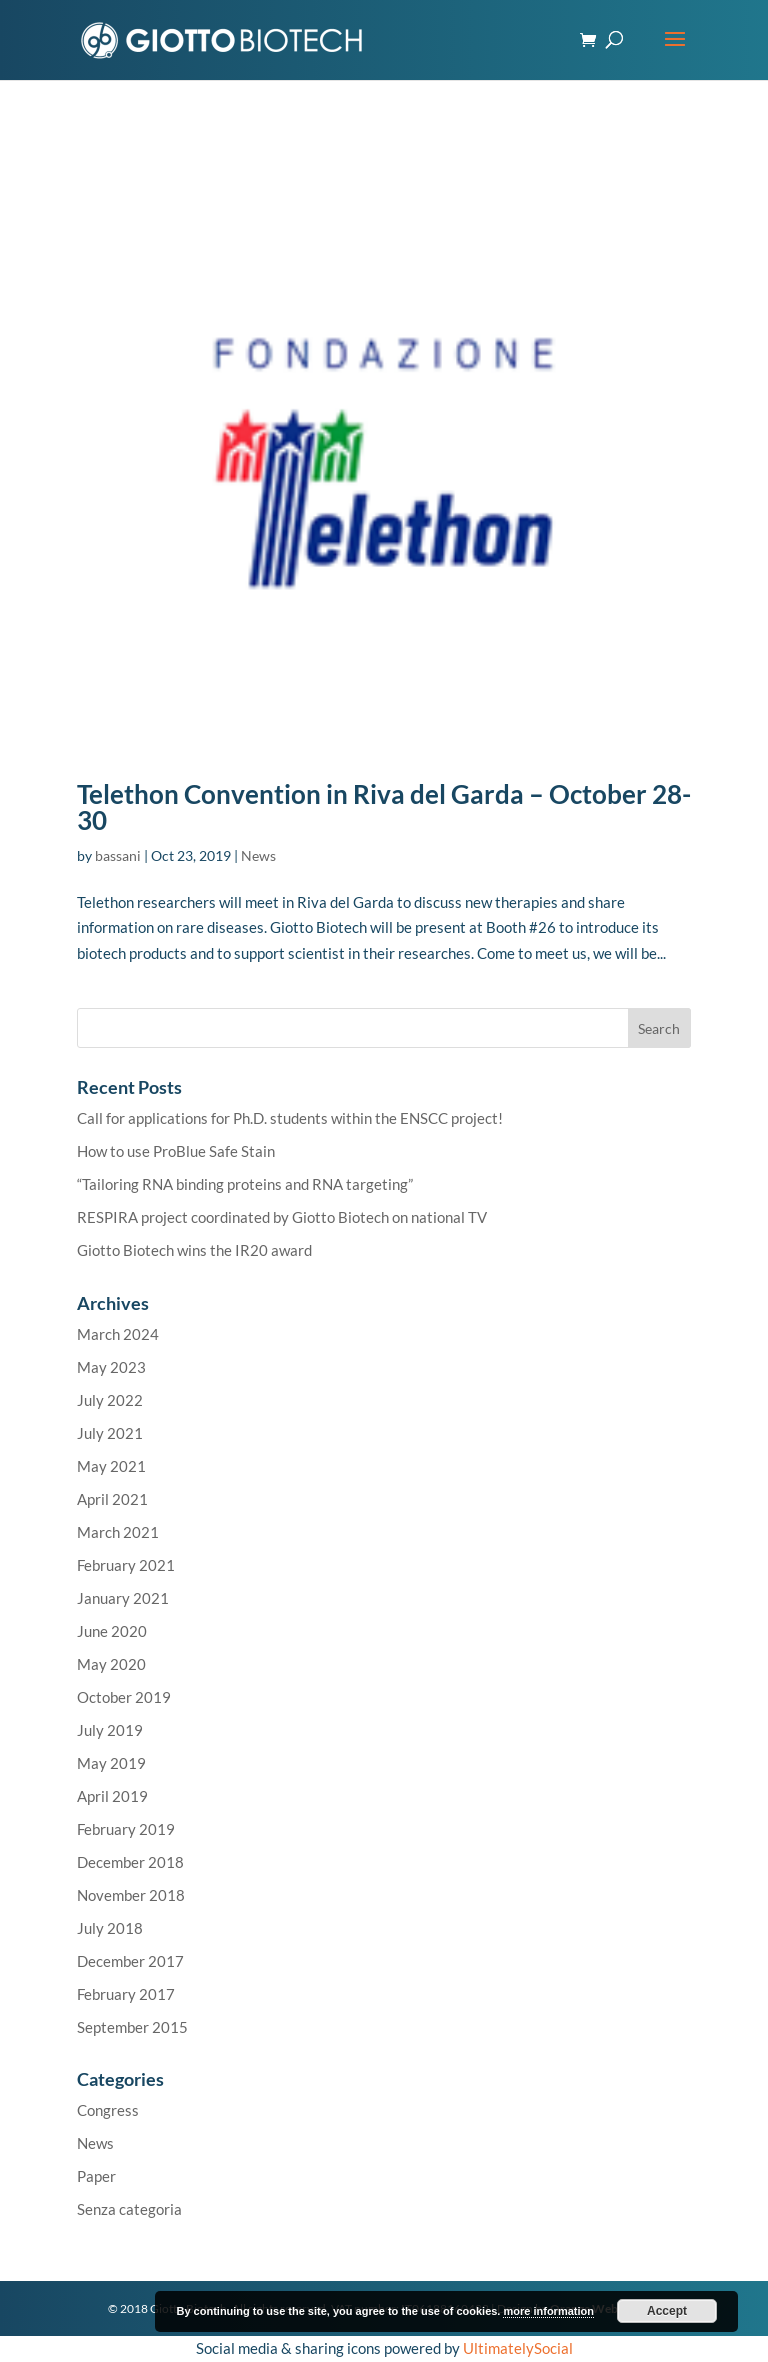 Image resolution: width=768 pixels, height=2362 pixels. What do you see at coordinates (282, 1217) in the screenshot?
I see `RESPIRA project coordinated by Giotto Biotech on national TV` at bounding box center [282, 1217].